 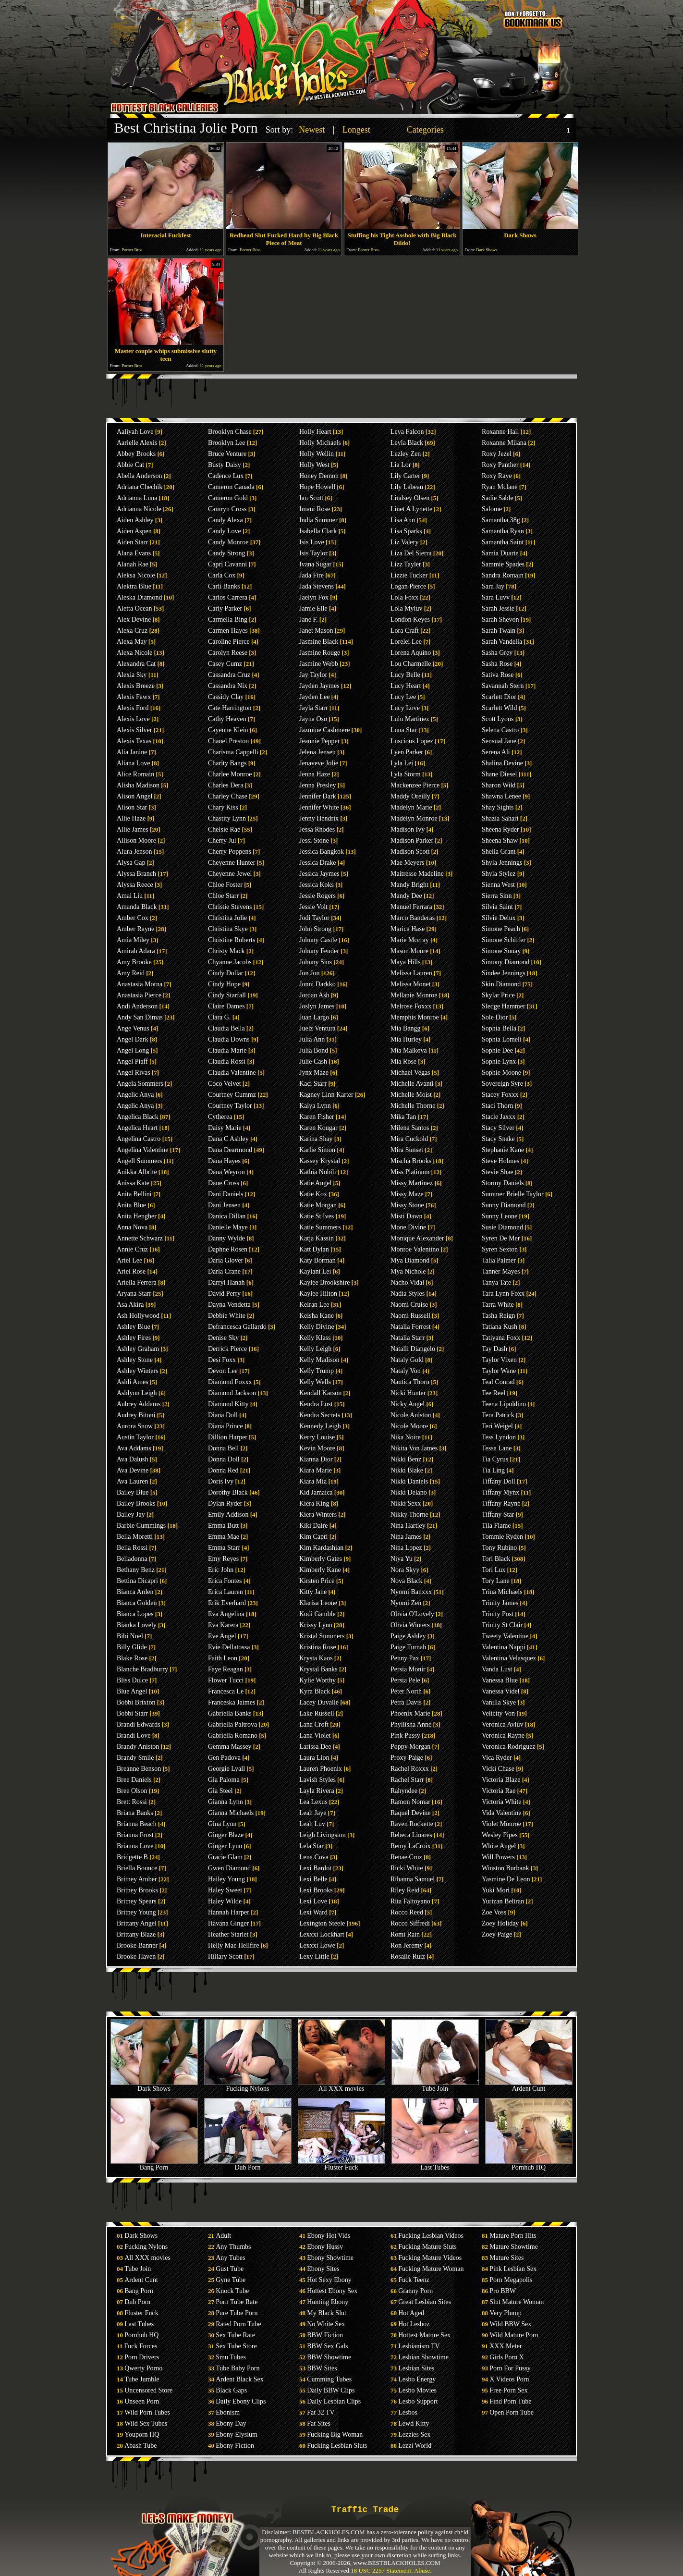 What do you see at coordinates (135, 774) in the screenshot?
I see `Alice Romain` at bounding box center [135, 774].